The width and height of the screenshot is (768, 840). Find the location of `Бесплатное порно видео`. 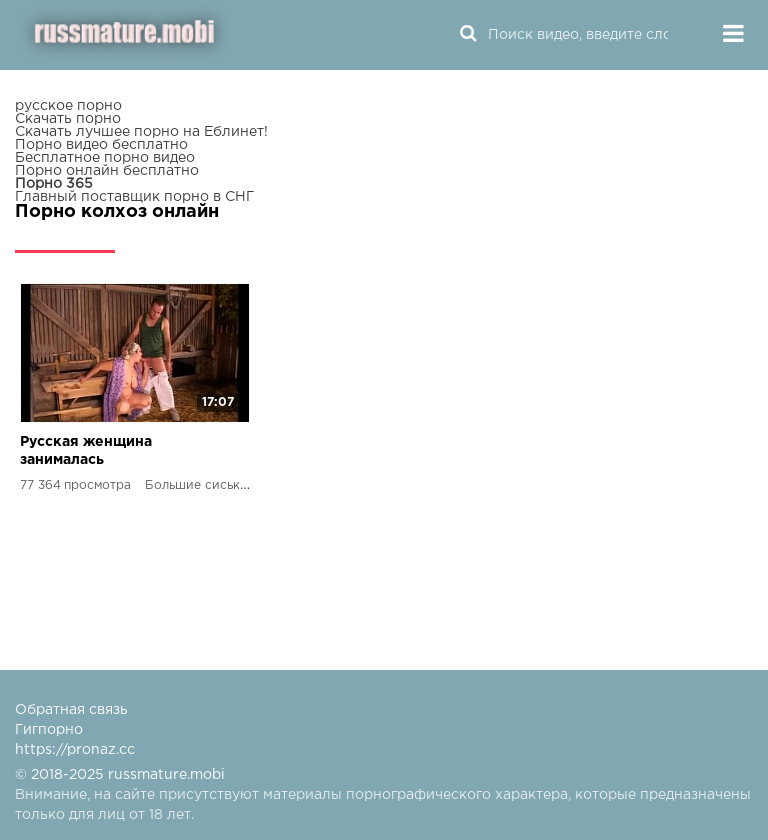

Бесплатное порно видео is located at coordinates (105, 158).